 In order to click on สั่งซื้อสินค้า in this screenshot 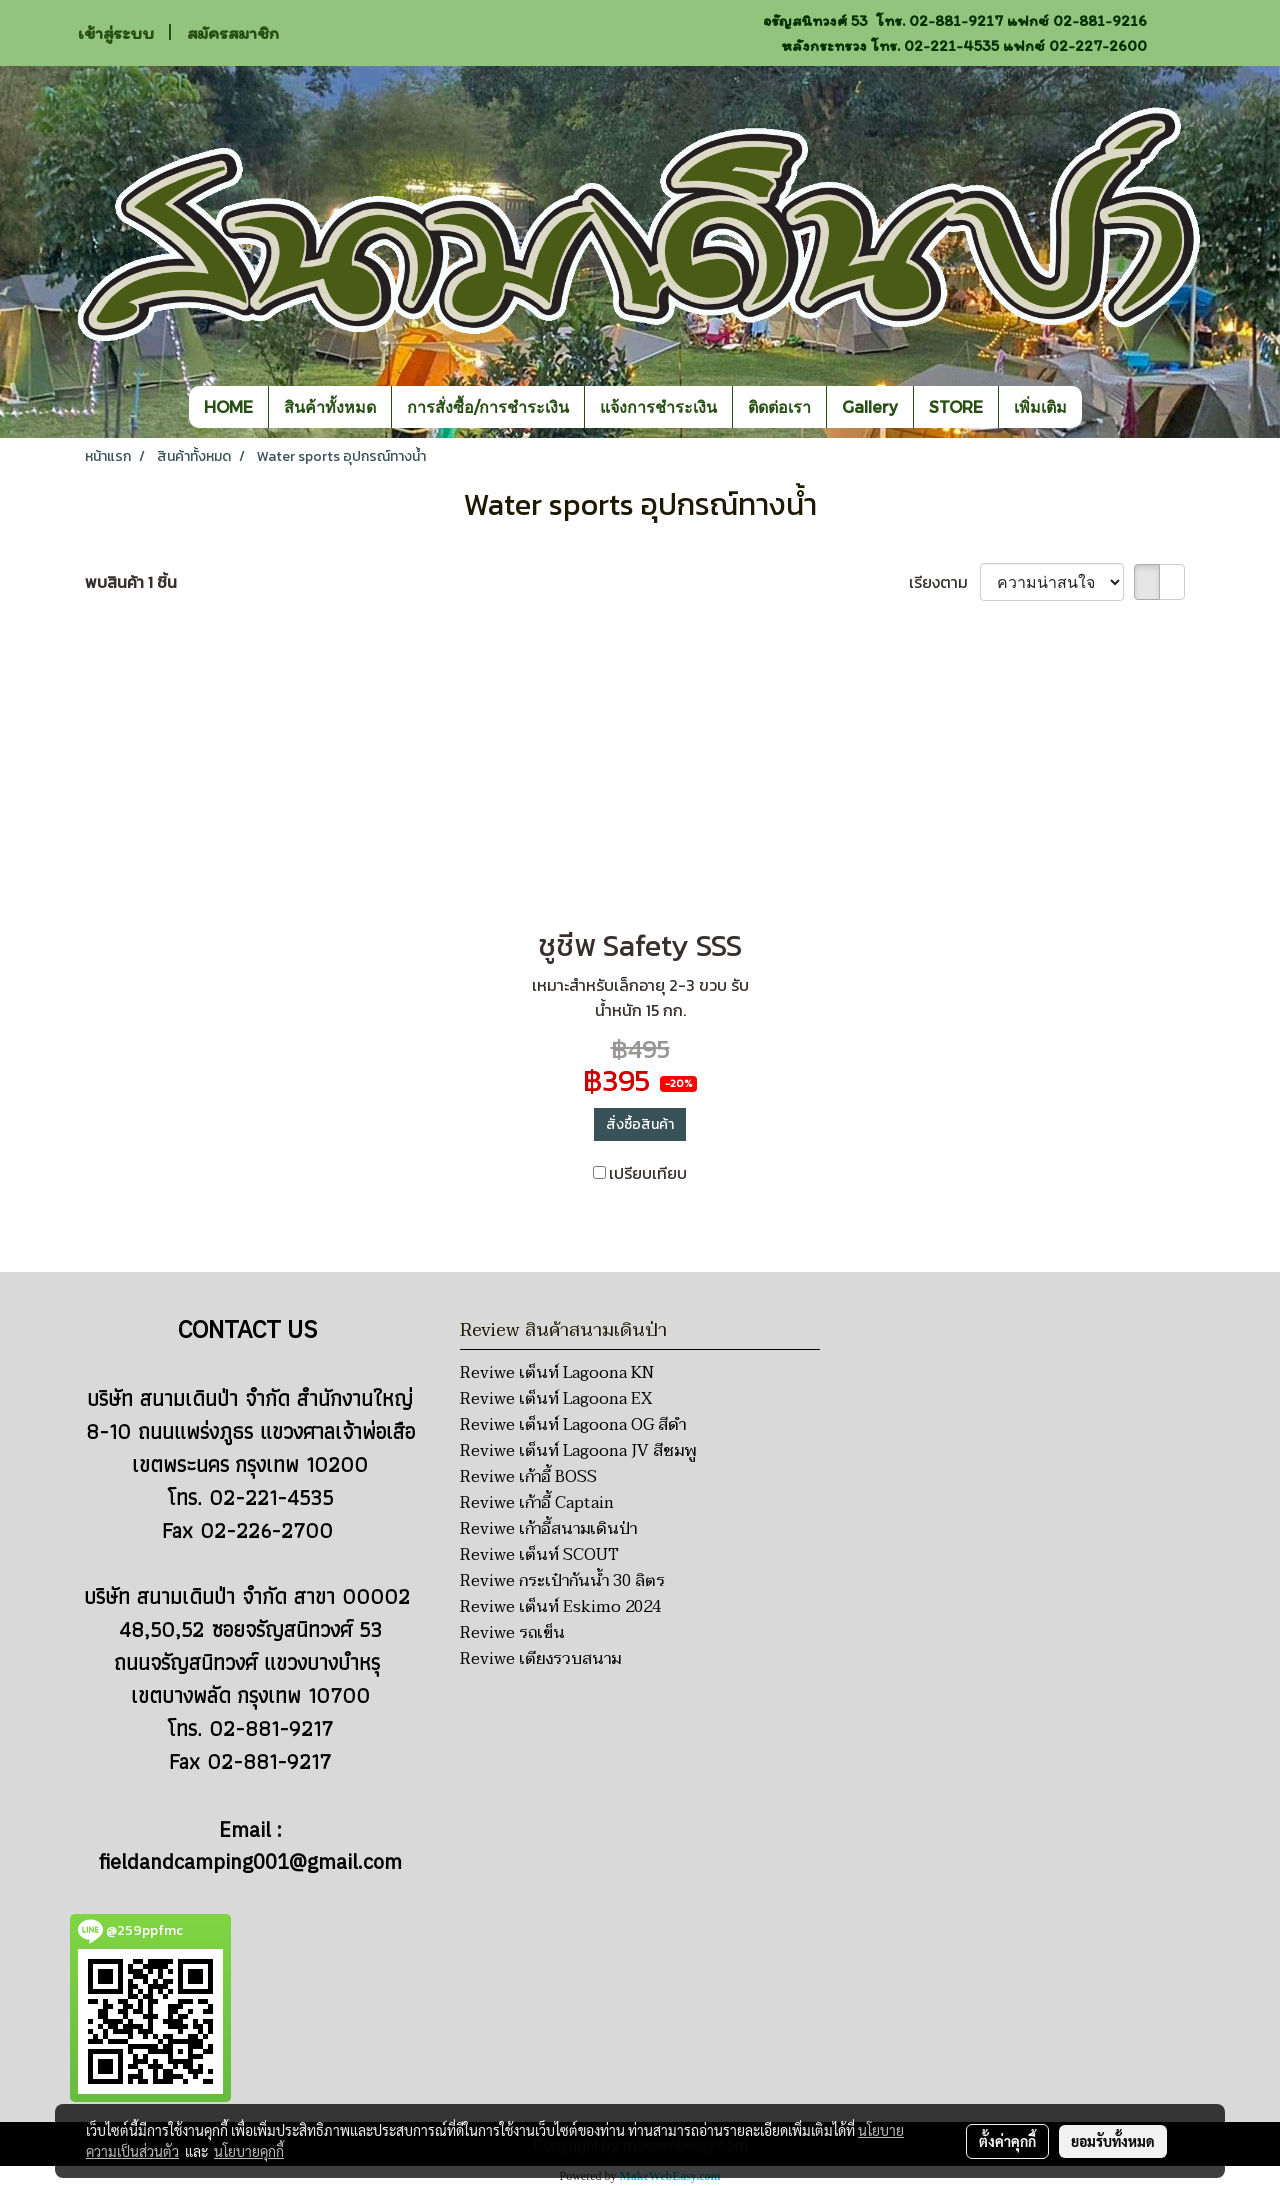, I will do `click(640, 1124)`.